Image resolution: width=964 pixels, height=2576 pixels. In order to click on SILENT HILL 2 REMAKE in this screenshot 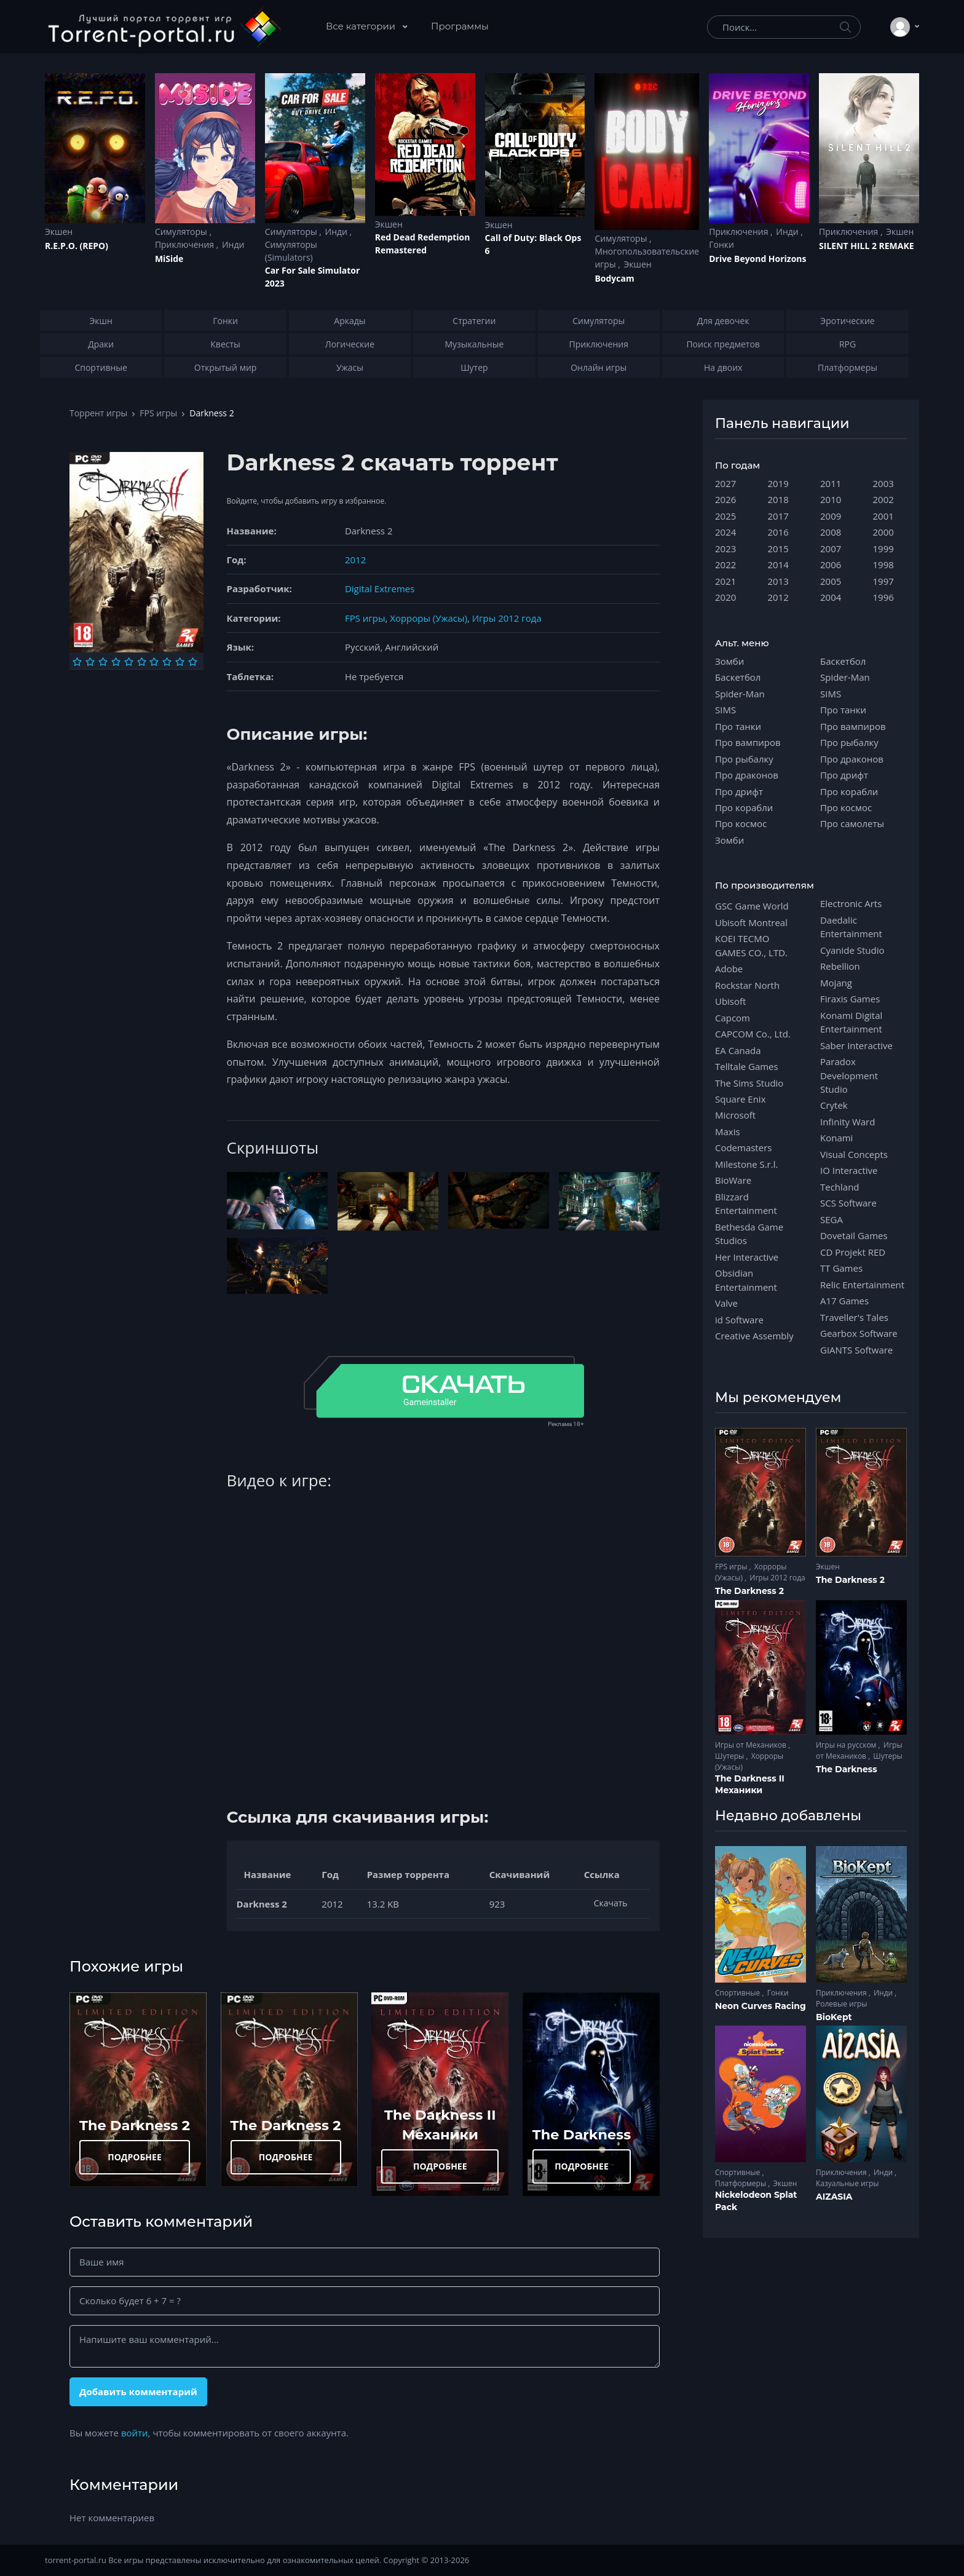, I will do `click(866, 246)`.